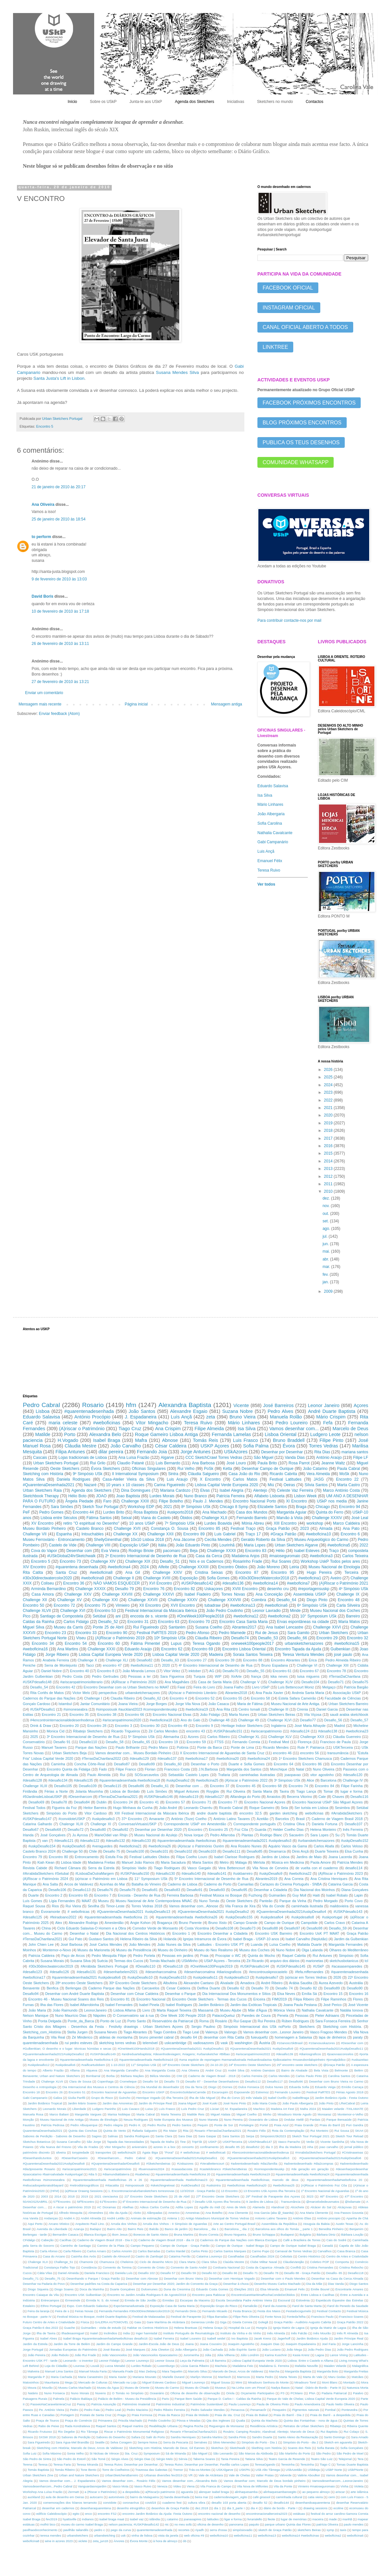 The image size is (391, 2576). What do you see at coordinates (157, 1791) in the screenshot?
I see `Luís Simões` at bounding box center [157, 1791].